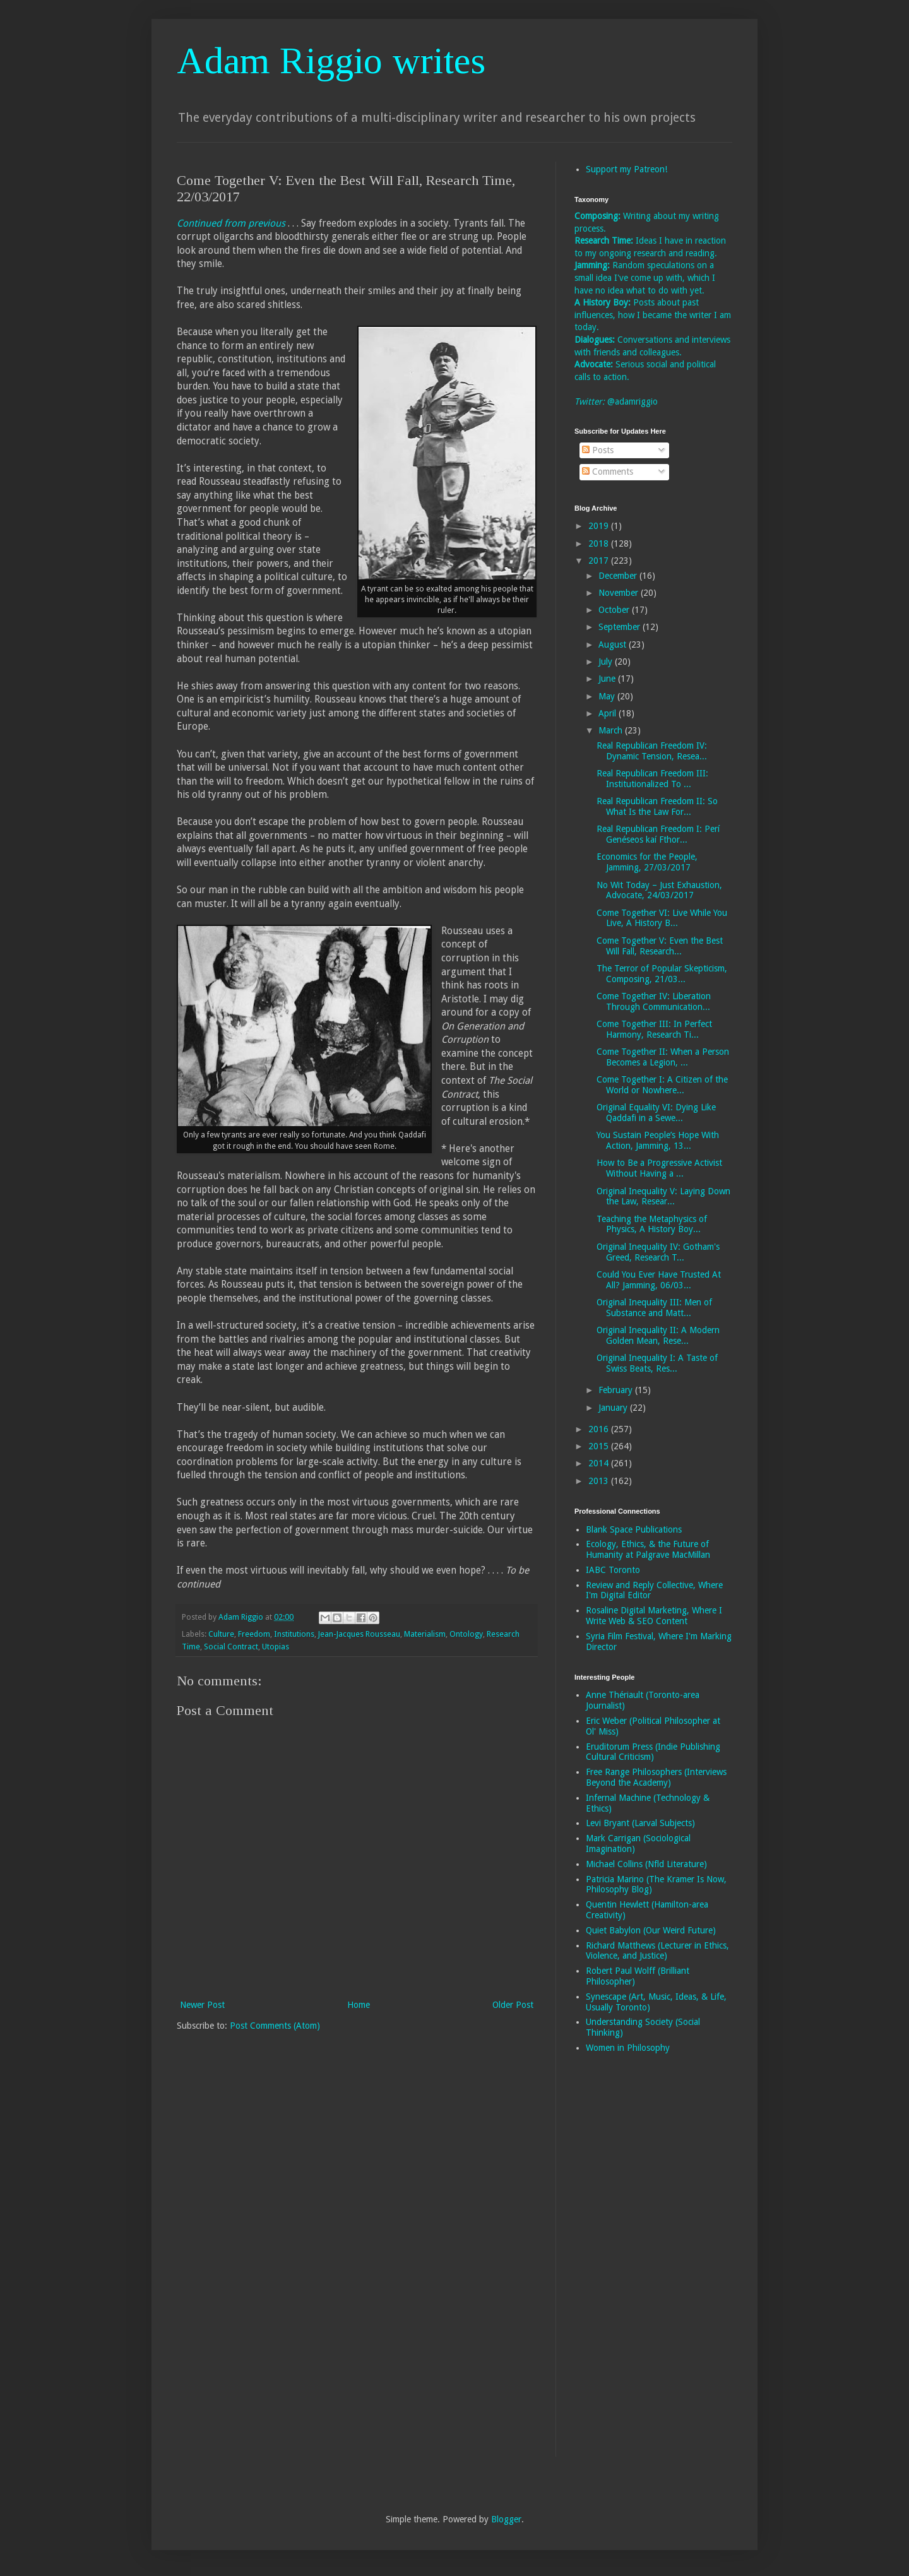  I want to click on October, so click(615, 610).